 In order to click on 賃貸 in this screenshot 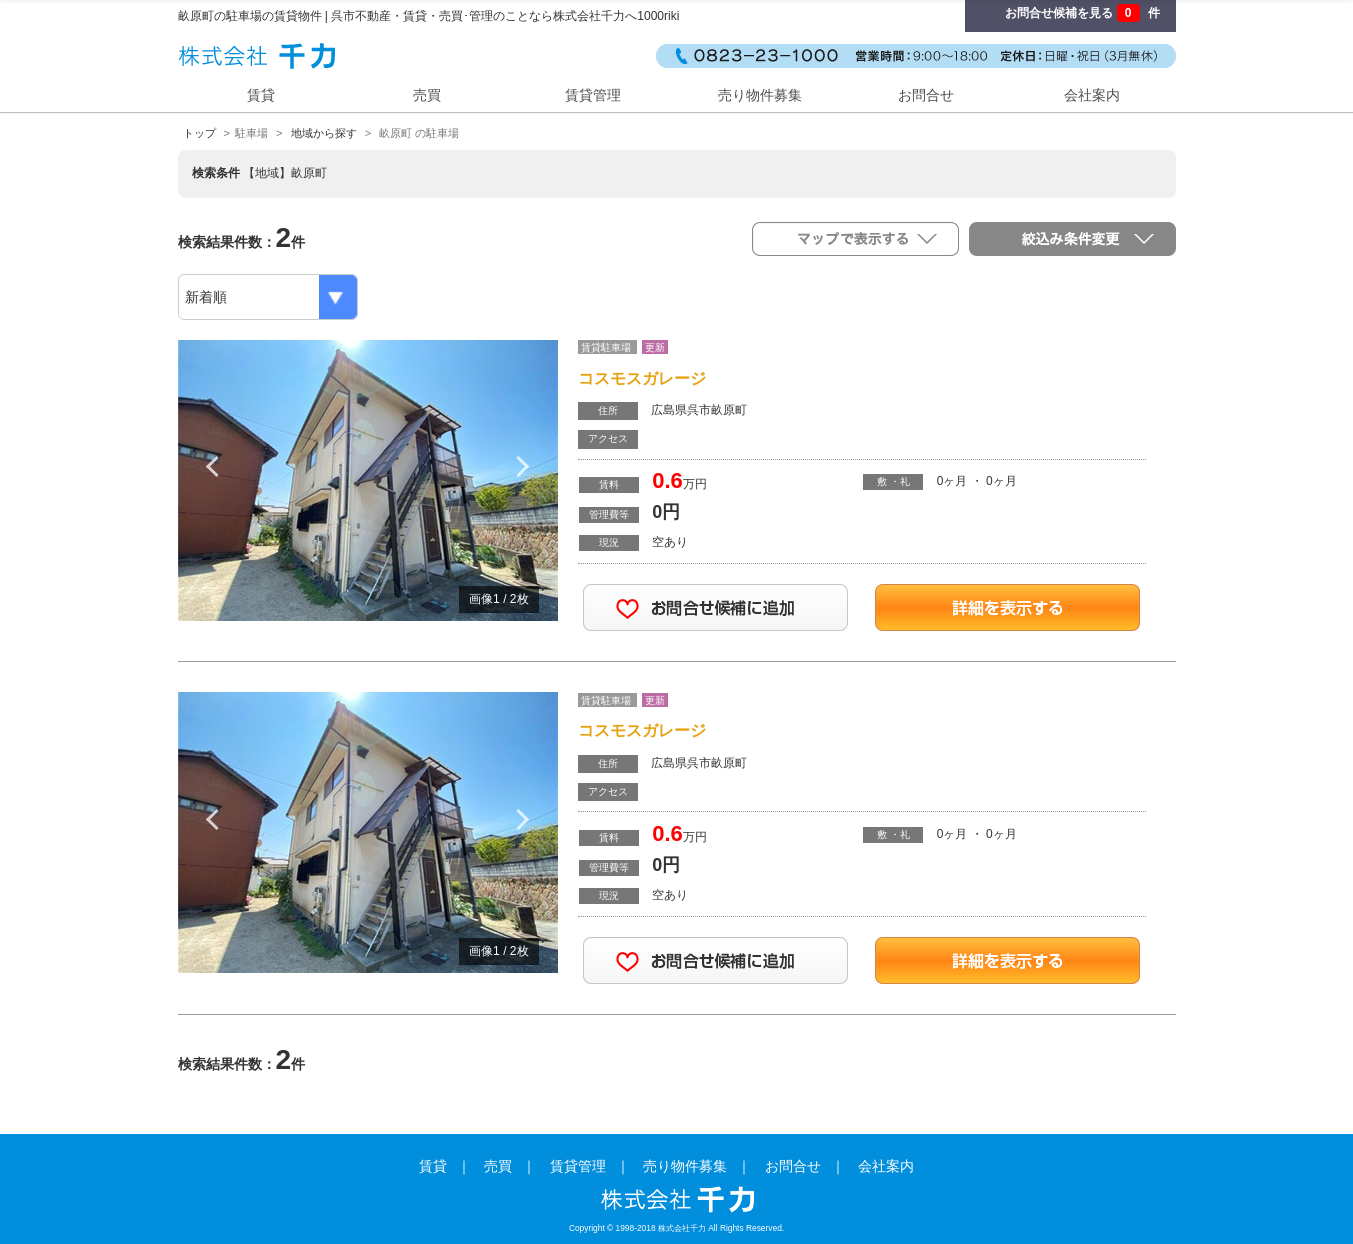, I will do `click(261, 95)`.